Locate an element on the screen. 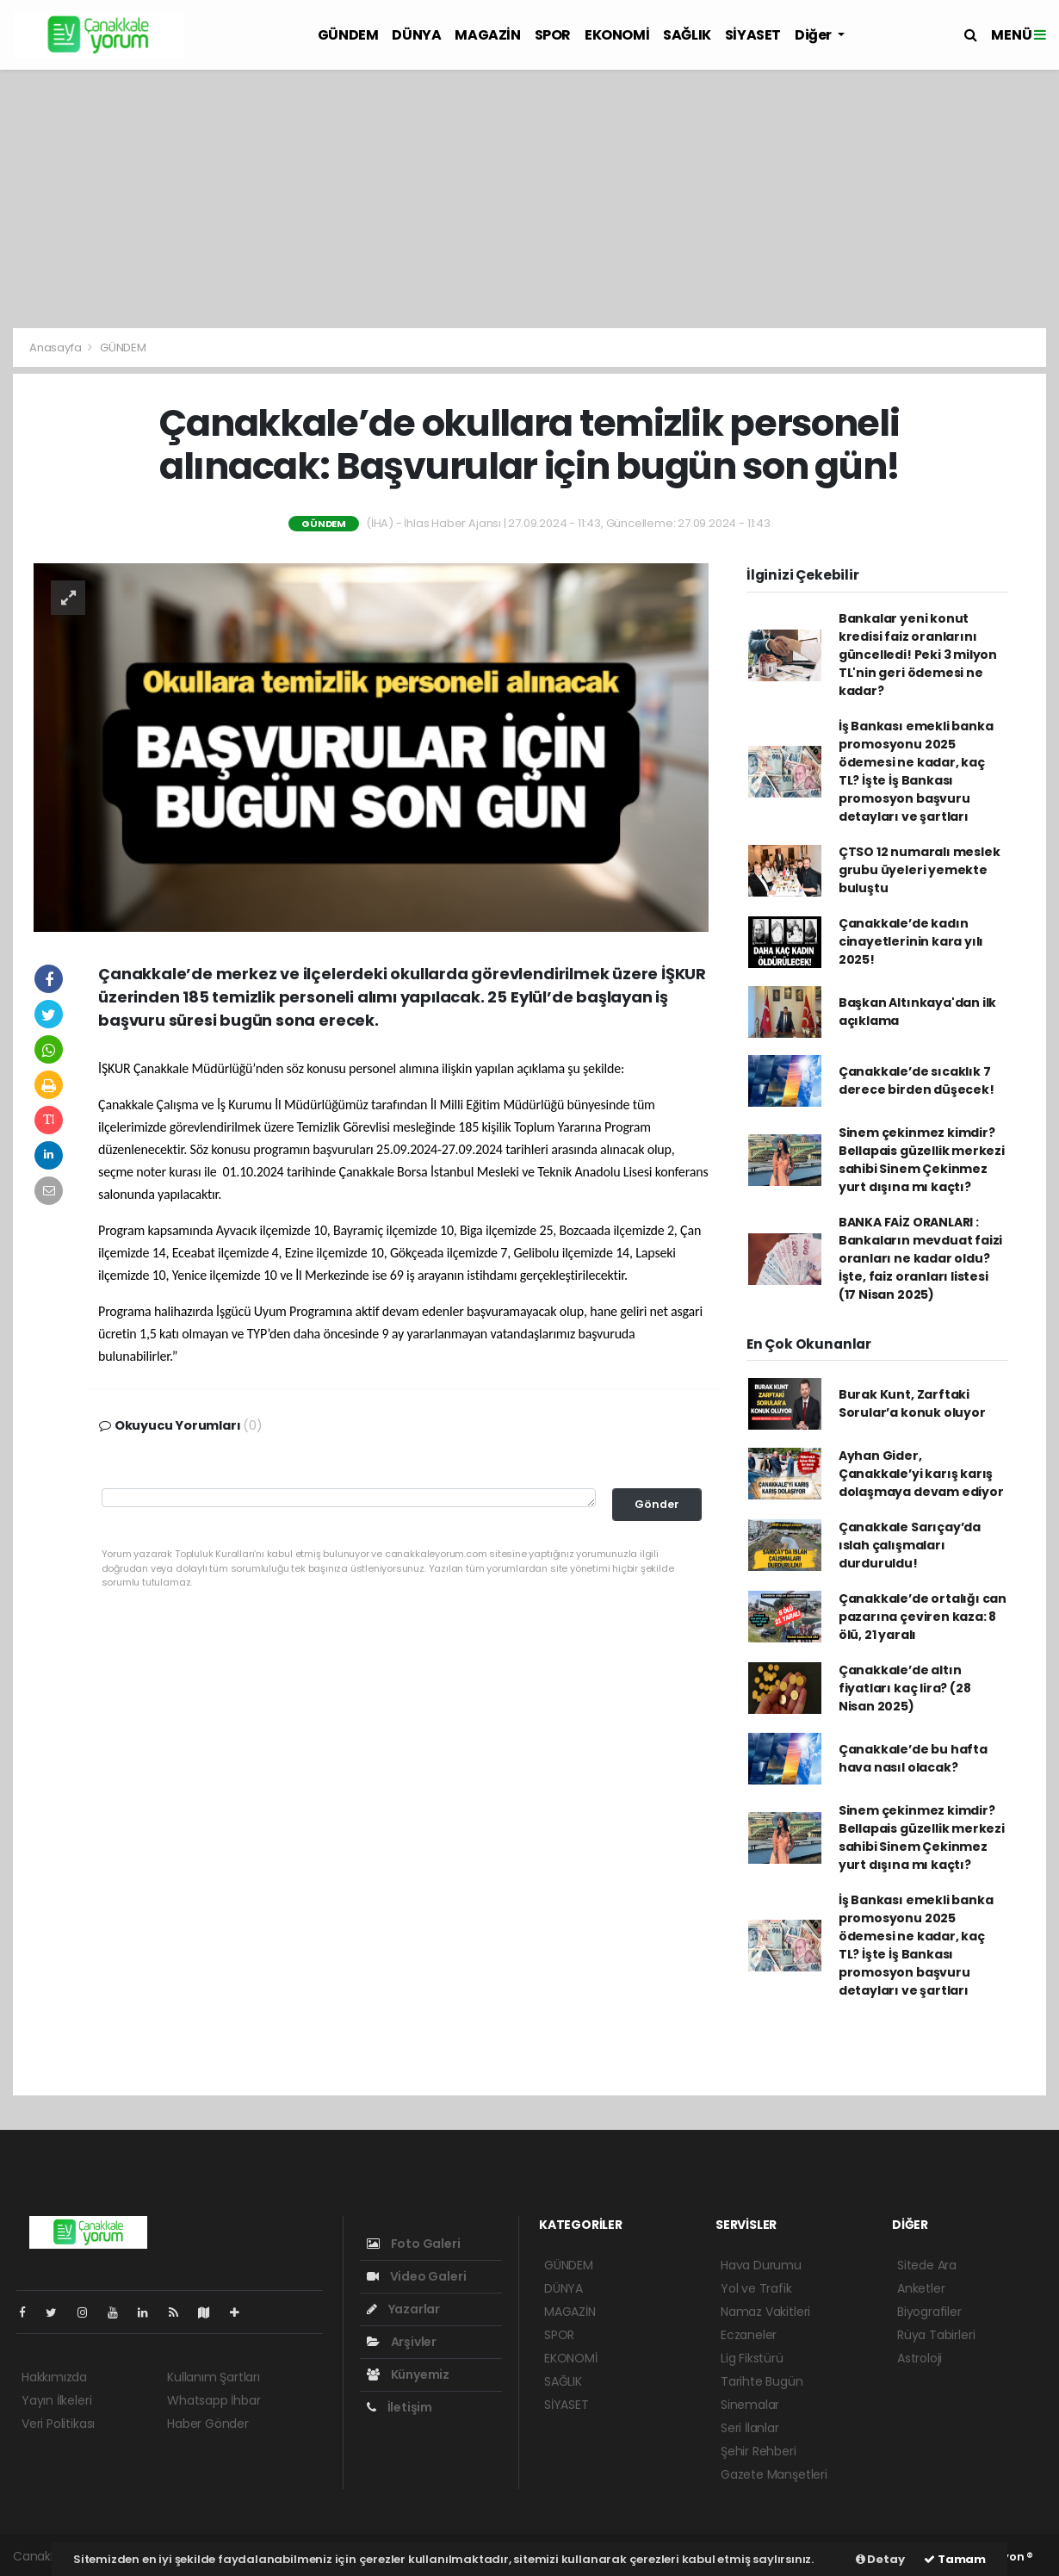 The height and width of the screenshot is (2576, 1059). Sitede Ara is located at coordinates (927, 2265).